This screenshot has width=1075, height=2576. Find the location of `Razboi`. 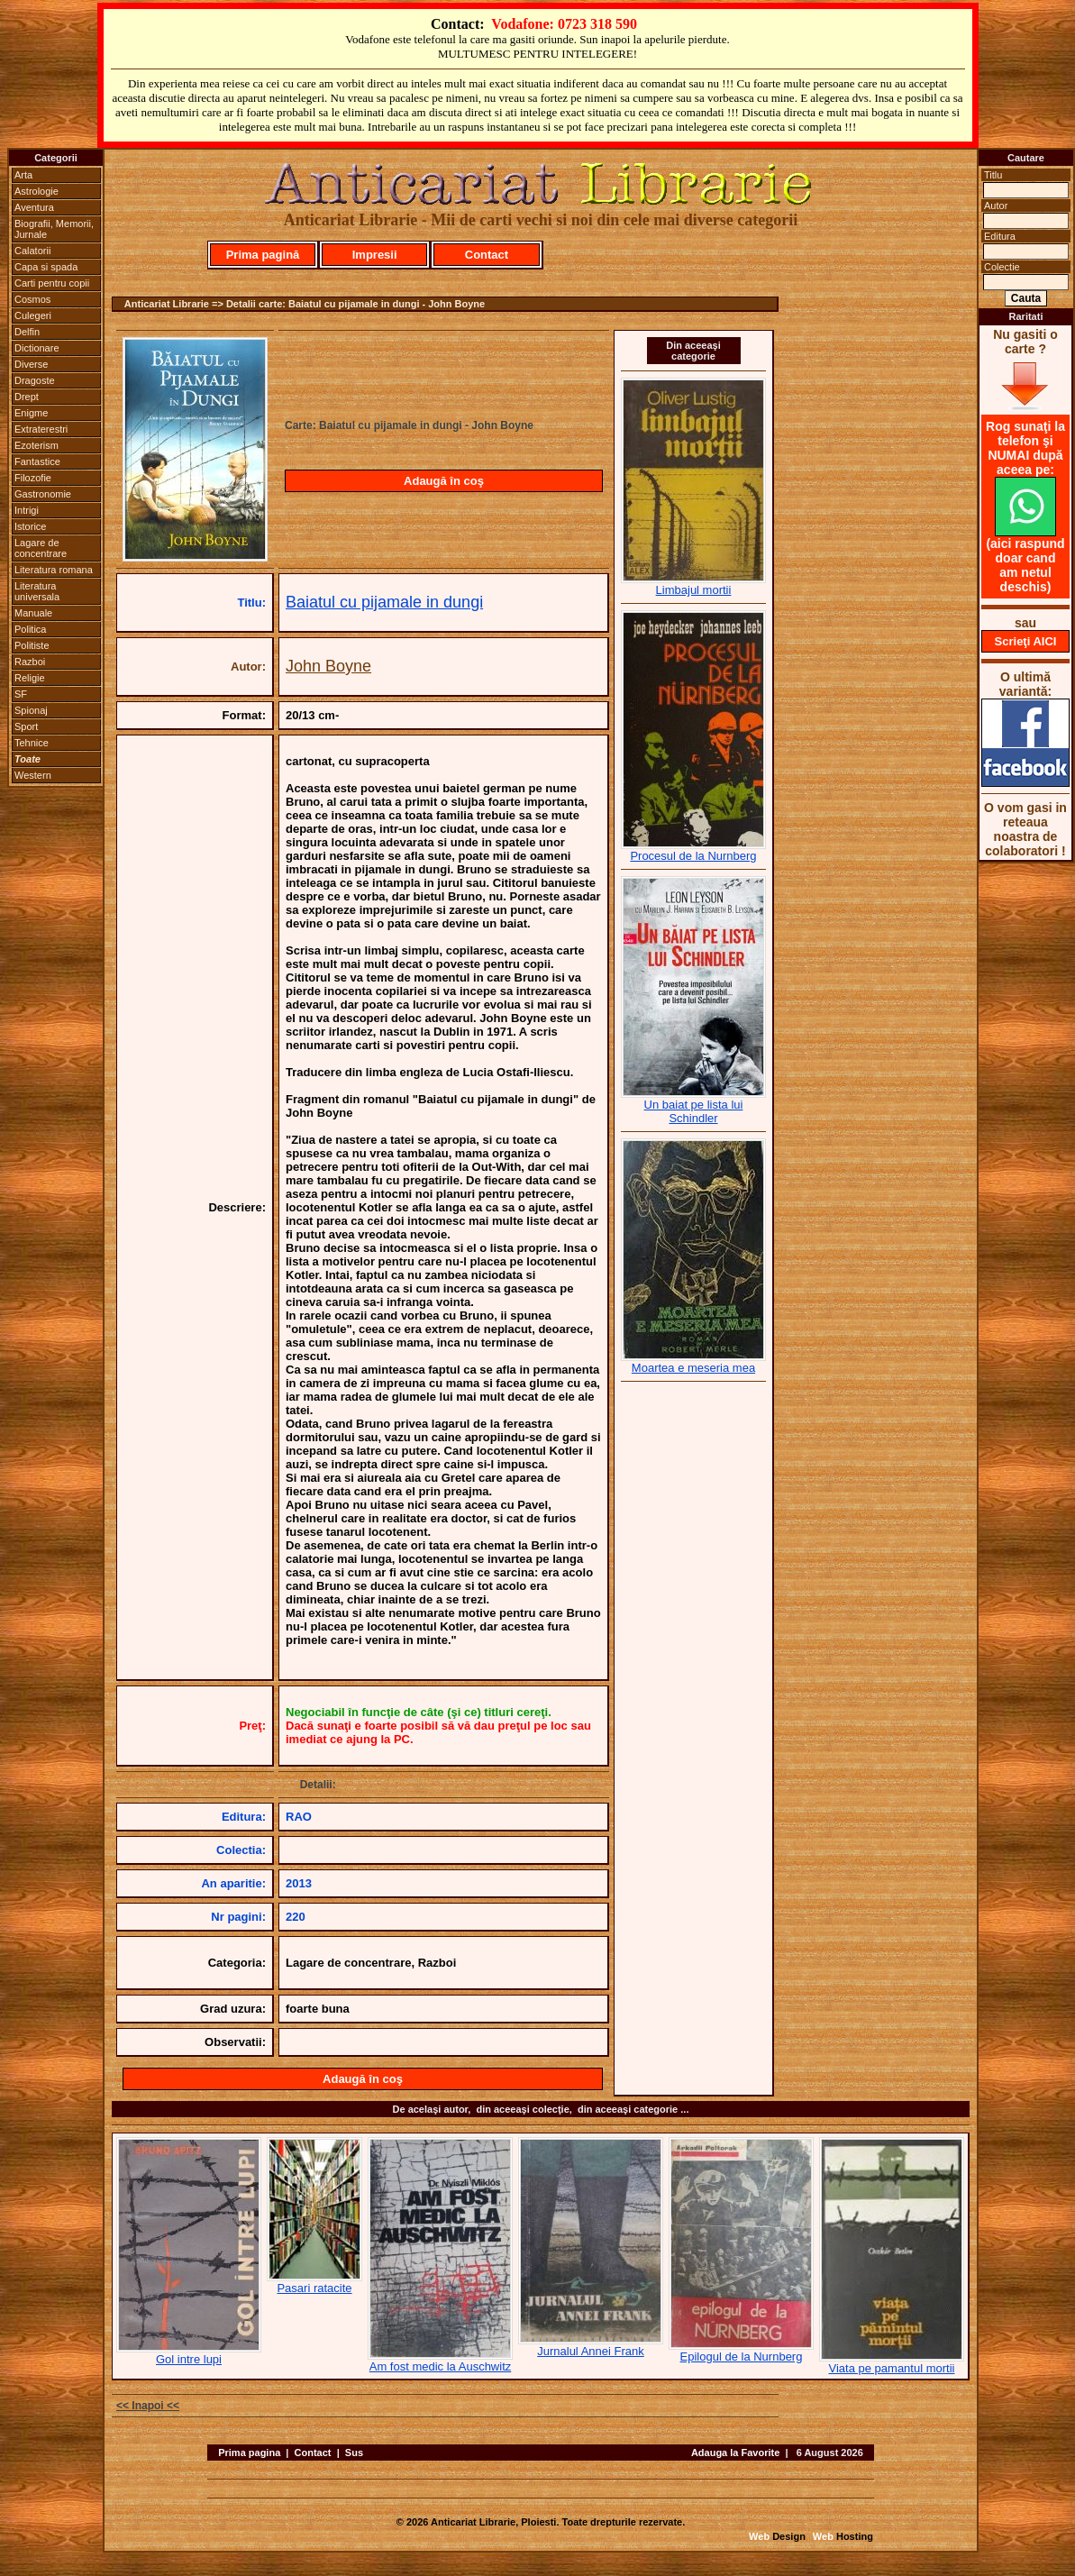

Razboi is located at coordinates (29, 661).